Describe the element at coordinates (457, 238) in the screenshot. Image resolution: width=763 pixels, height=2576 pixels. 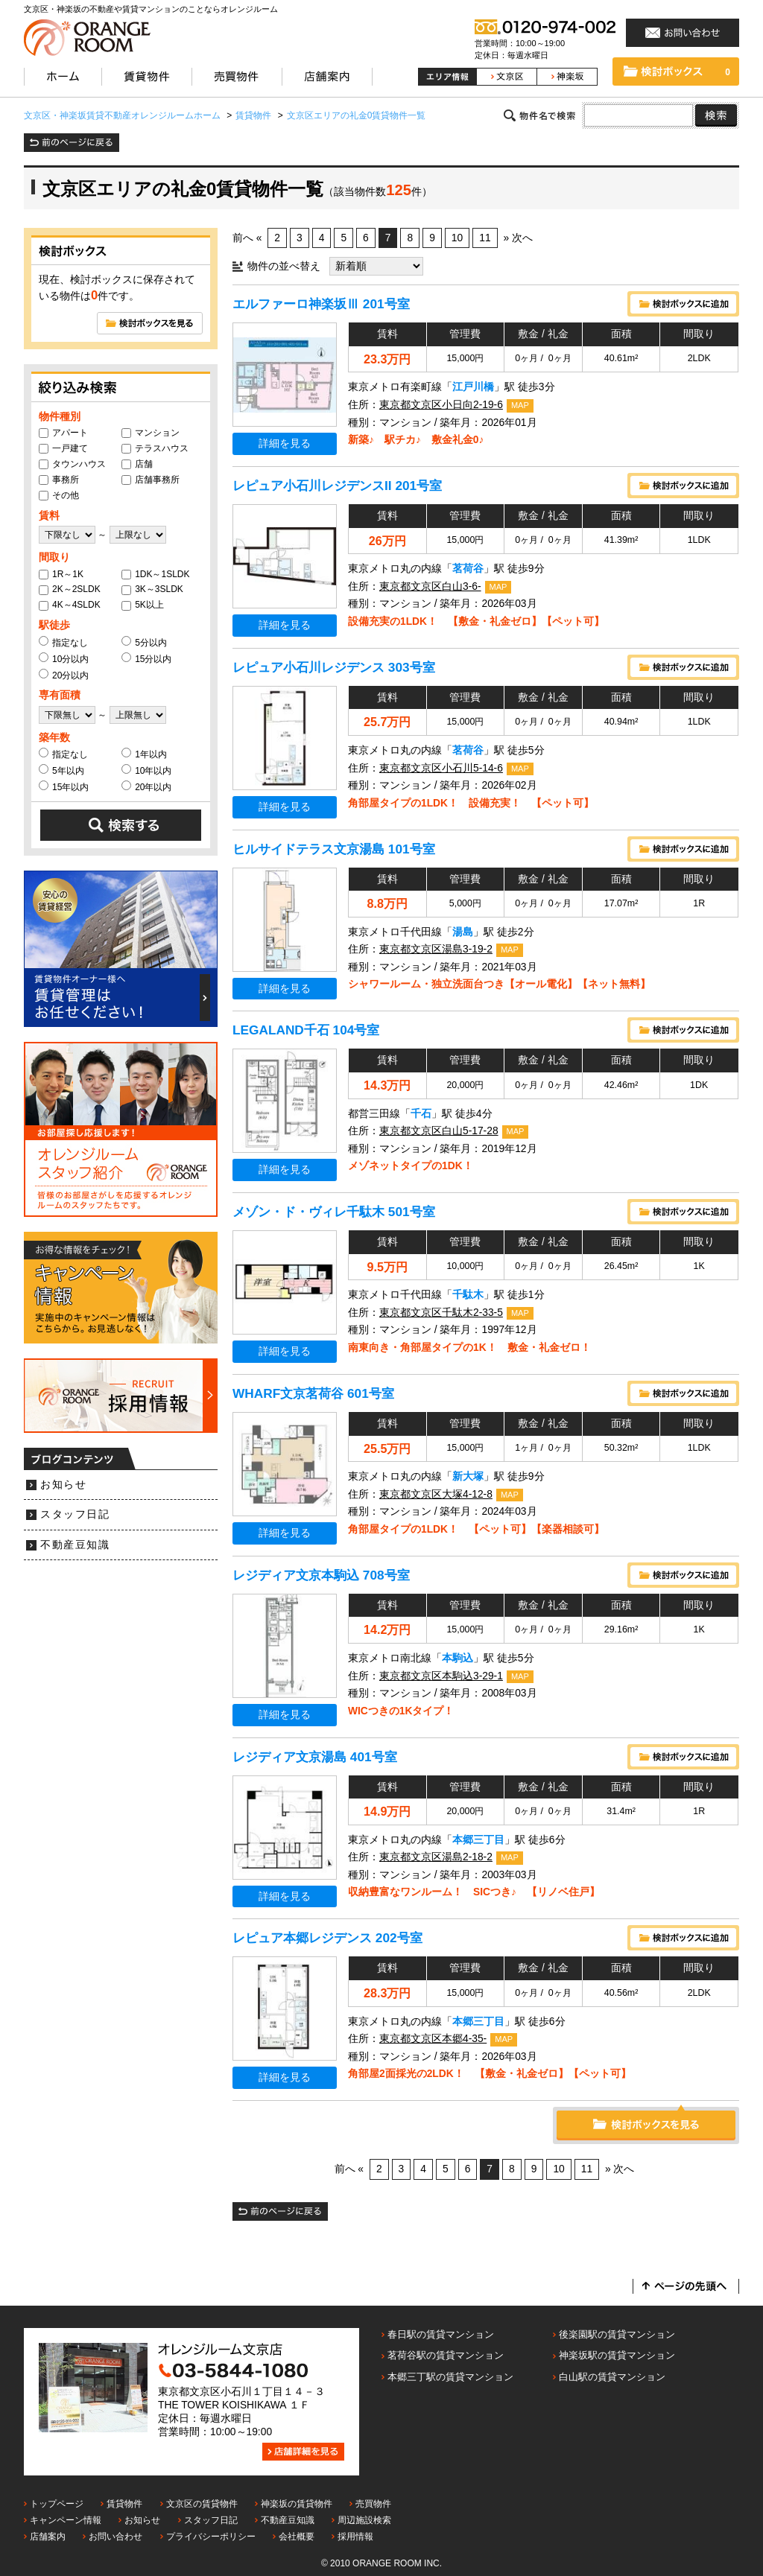
I see `10` at that location.